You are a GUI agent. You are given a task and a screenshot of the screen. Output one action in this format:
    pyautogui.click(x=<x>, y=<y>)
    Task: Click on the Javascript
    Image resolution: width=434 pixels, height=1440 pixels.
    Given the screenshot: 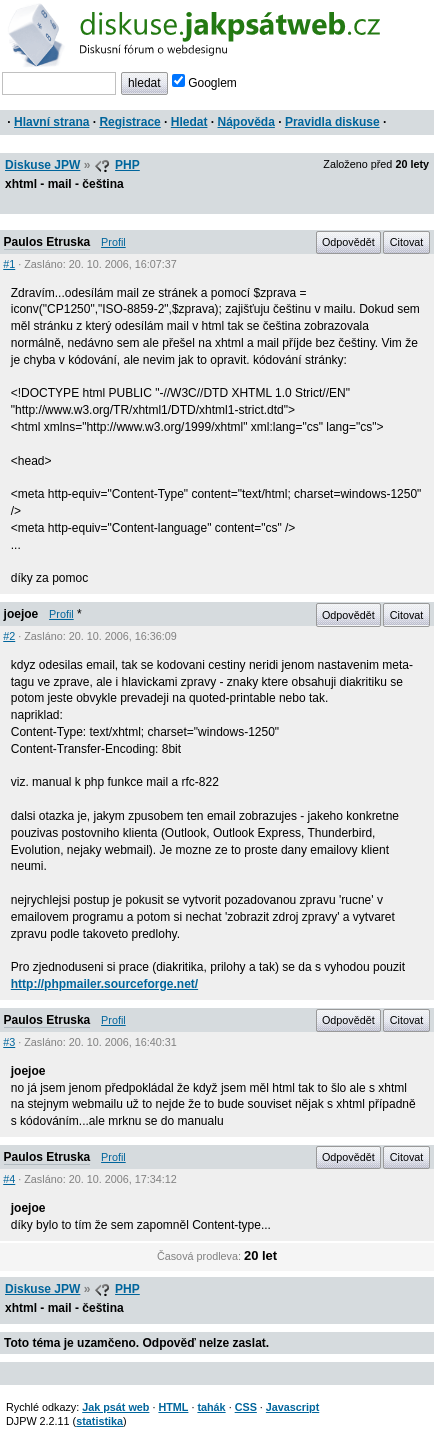 What is the action you would take?
    pyautogui.click(x=292, y=1407)
    